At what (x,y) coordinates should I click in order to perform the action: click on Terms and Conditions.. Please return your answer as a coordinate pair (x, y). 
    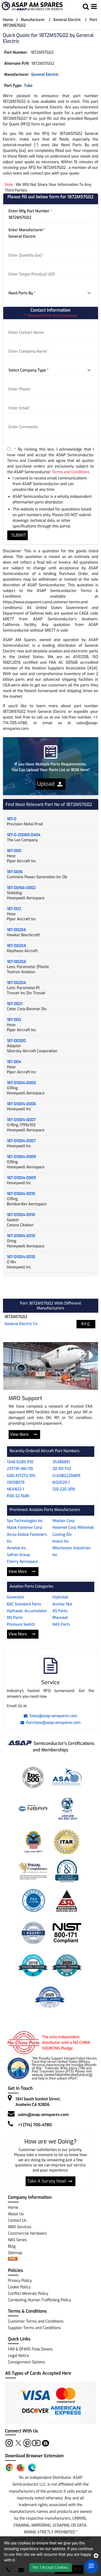
    Looking at the image, I should click on (71, 472).